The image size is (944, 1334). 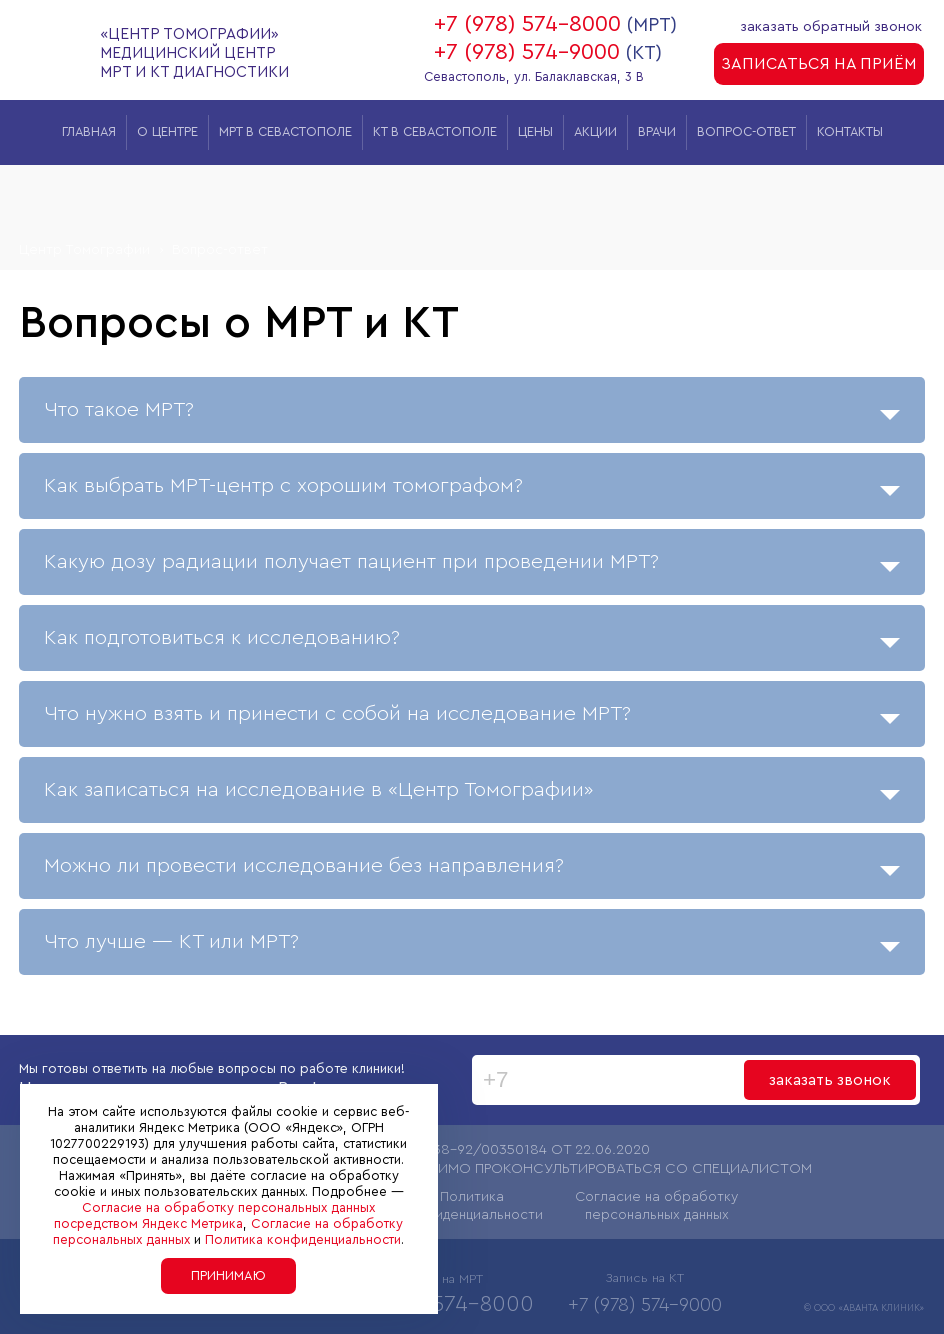 What do you see at coordinates (285, 132) in the screenshot?
I see `МРТ в Севастополе` at bounding box center [285, 132].